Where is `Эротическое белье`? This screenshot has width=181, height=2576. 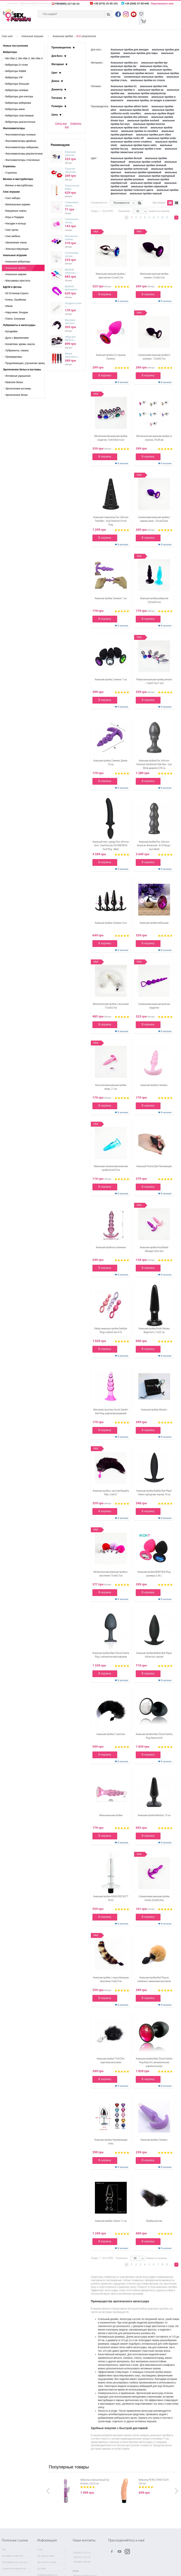 Эротическое белье is located at coordinates (16, 387).